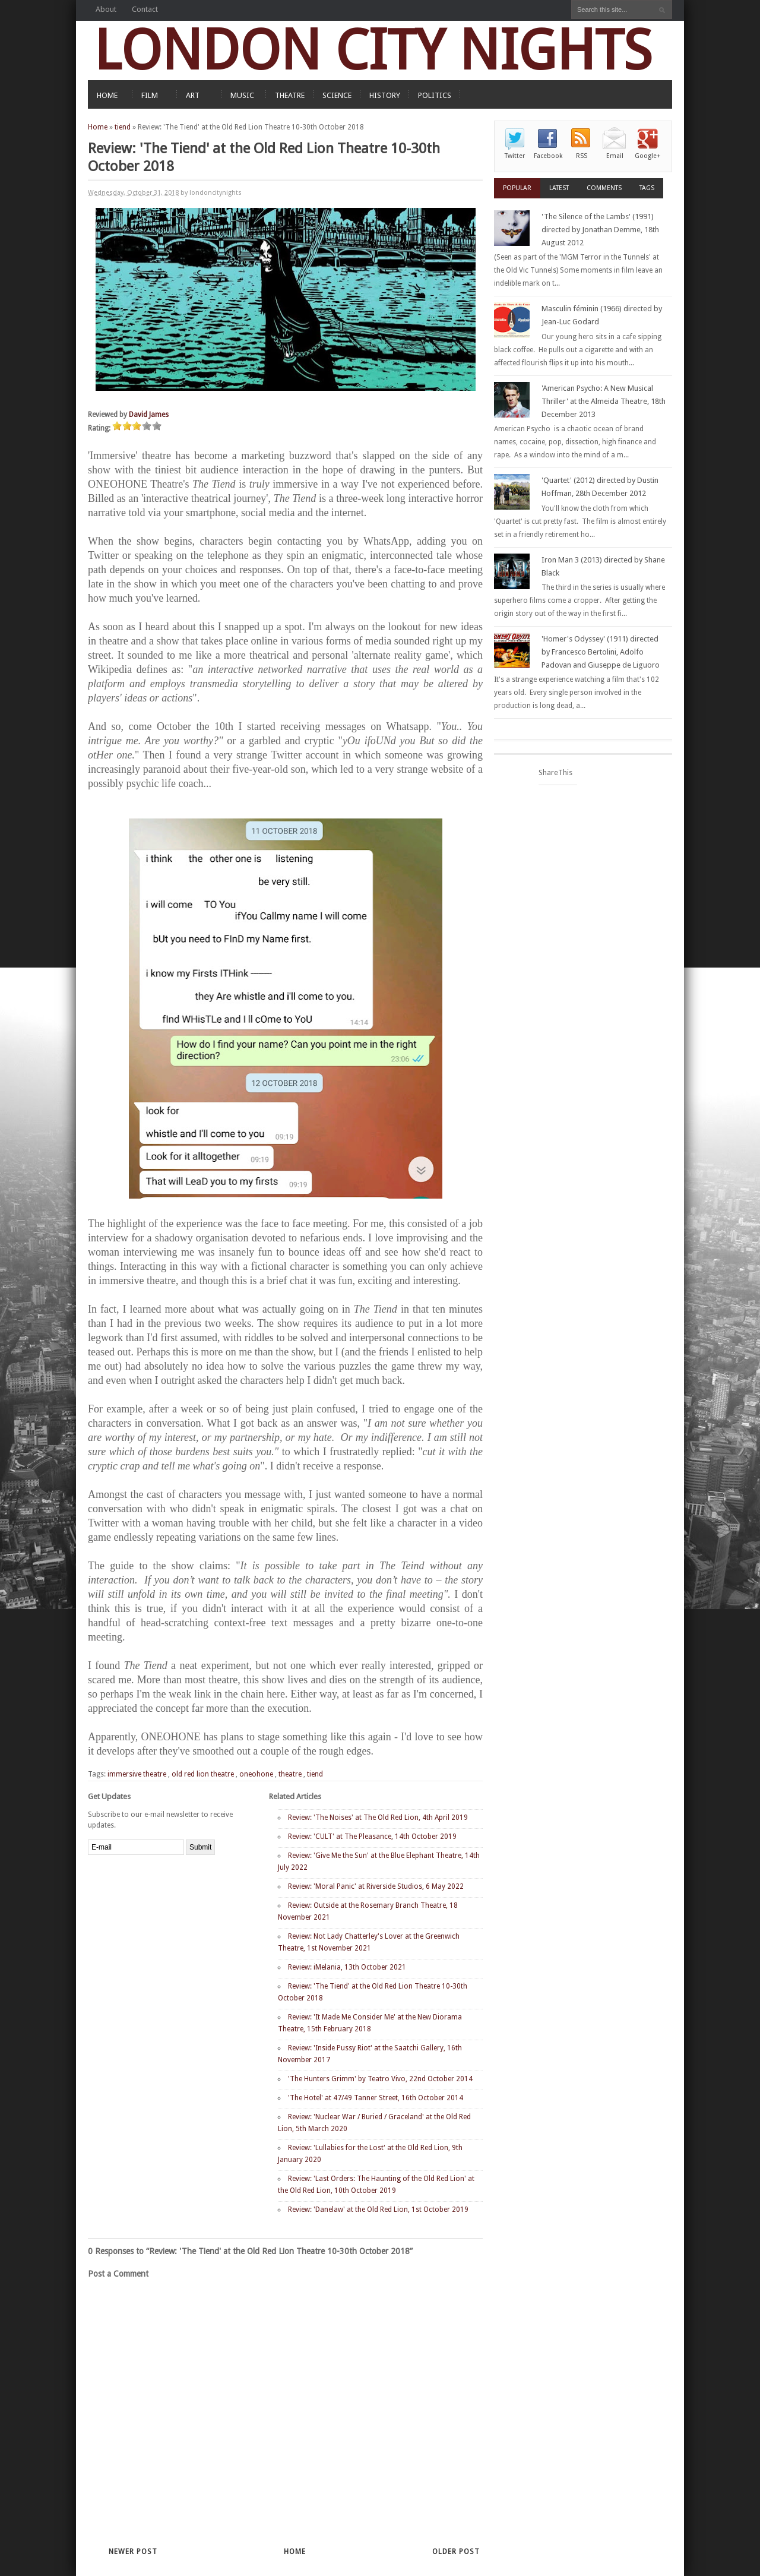 This screenshot has height=2576, width=760. What do you see at coordinates (375, 2098) in the screenshot?
I see `'The Hotel' at 47/49 Tanner Street, 16th October 2014` at bounding box center [375, 2098].